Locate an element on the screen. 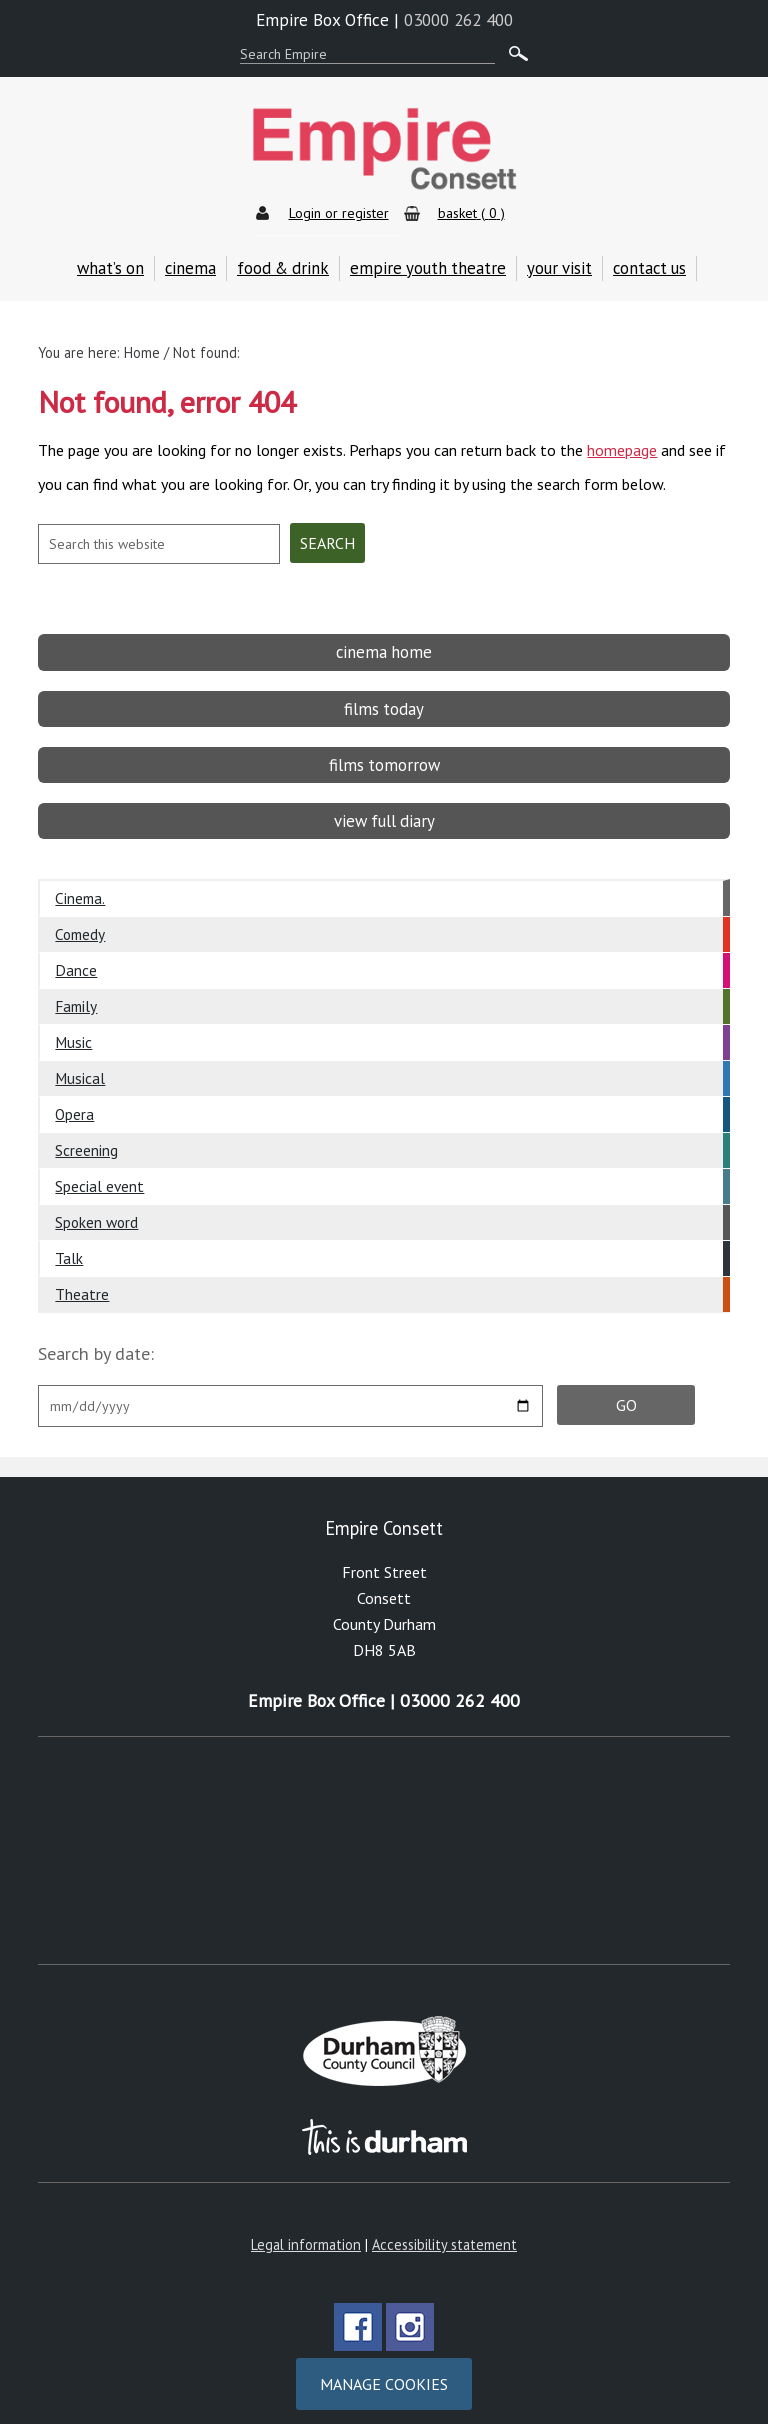  Cinema. is located at coordinates (80, 883).